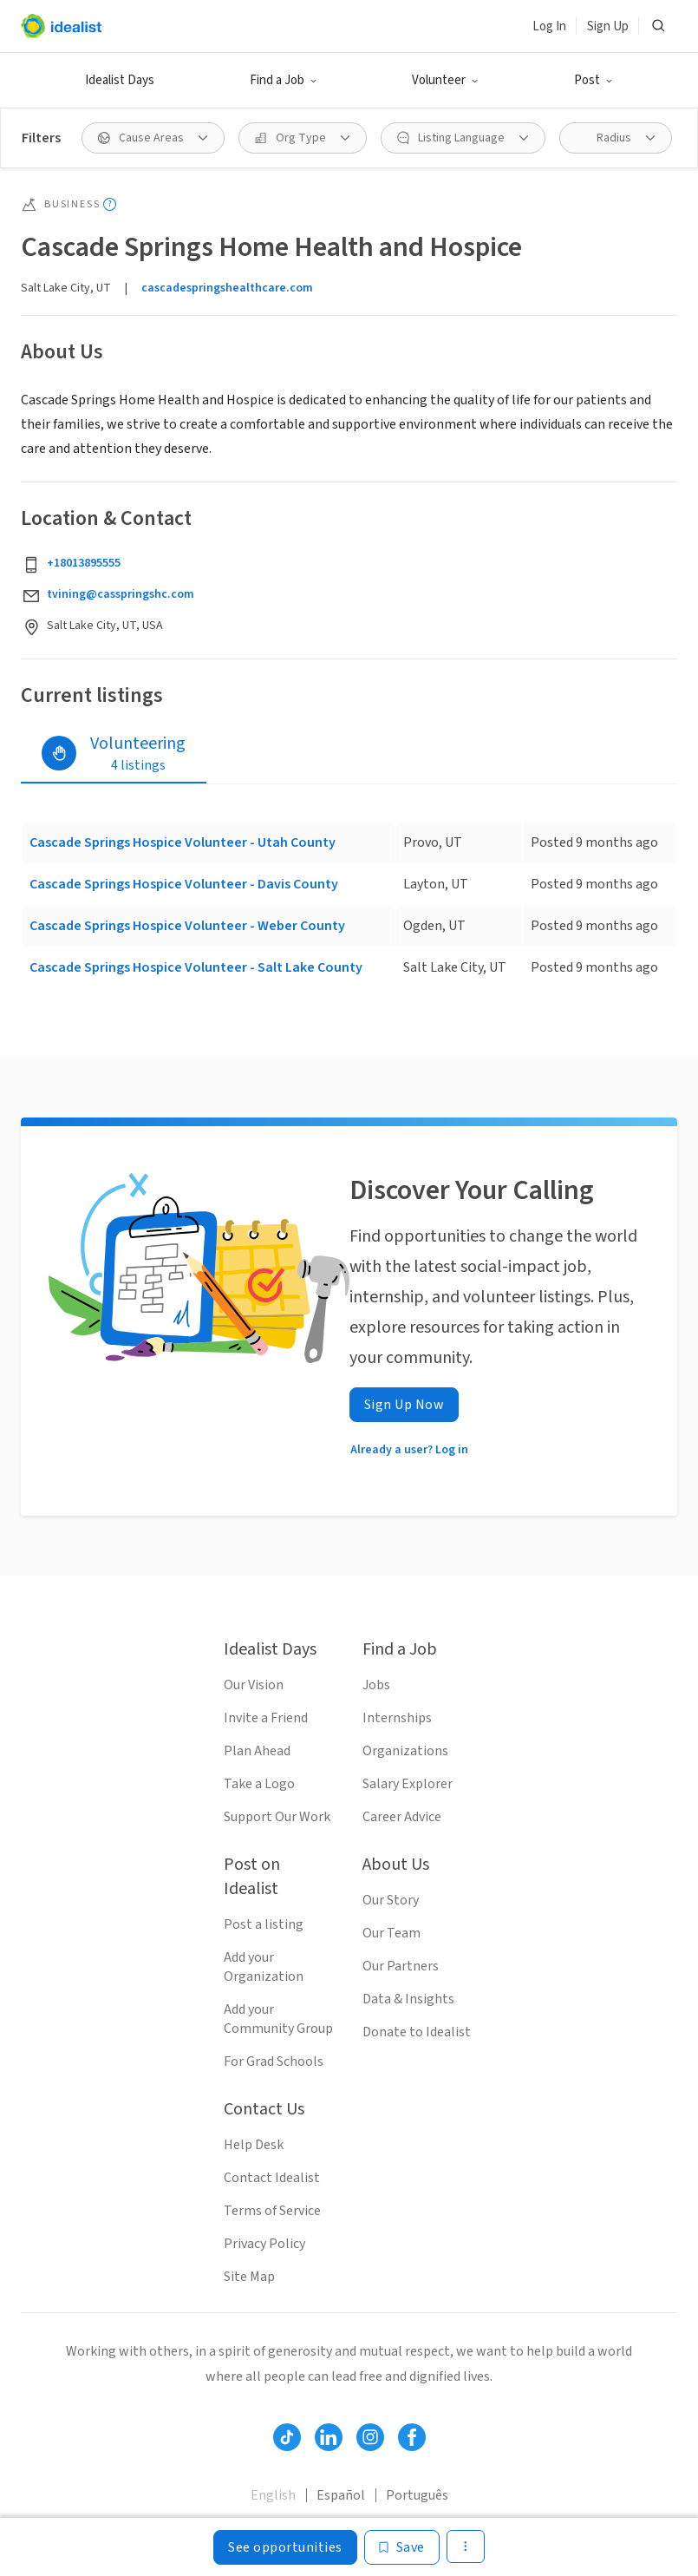 The width and height of the screenshot is (698, 2576). What do you see at coordinates (249, 2276) in the screenshot?
I see `Site Map` at bounding box center [249, 2276].